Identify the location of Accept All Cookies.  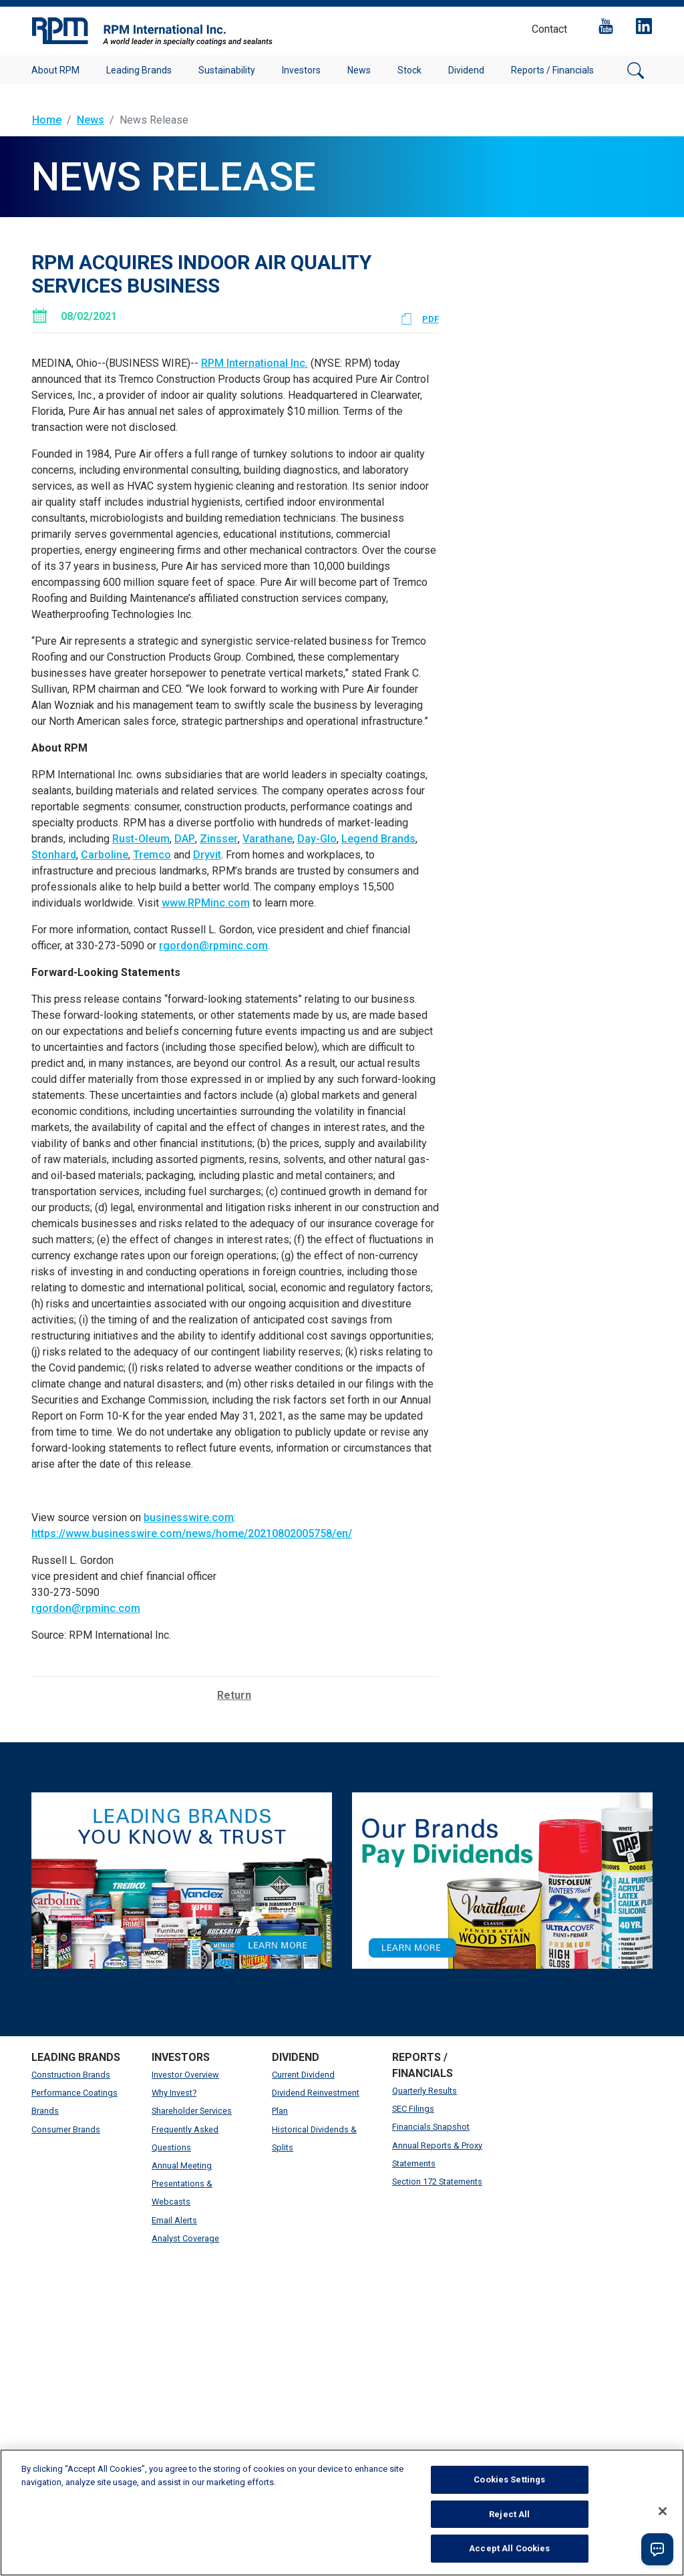
(509, 2548).